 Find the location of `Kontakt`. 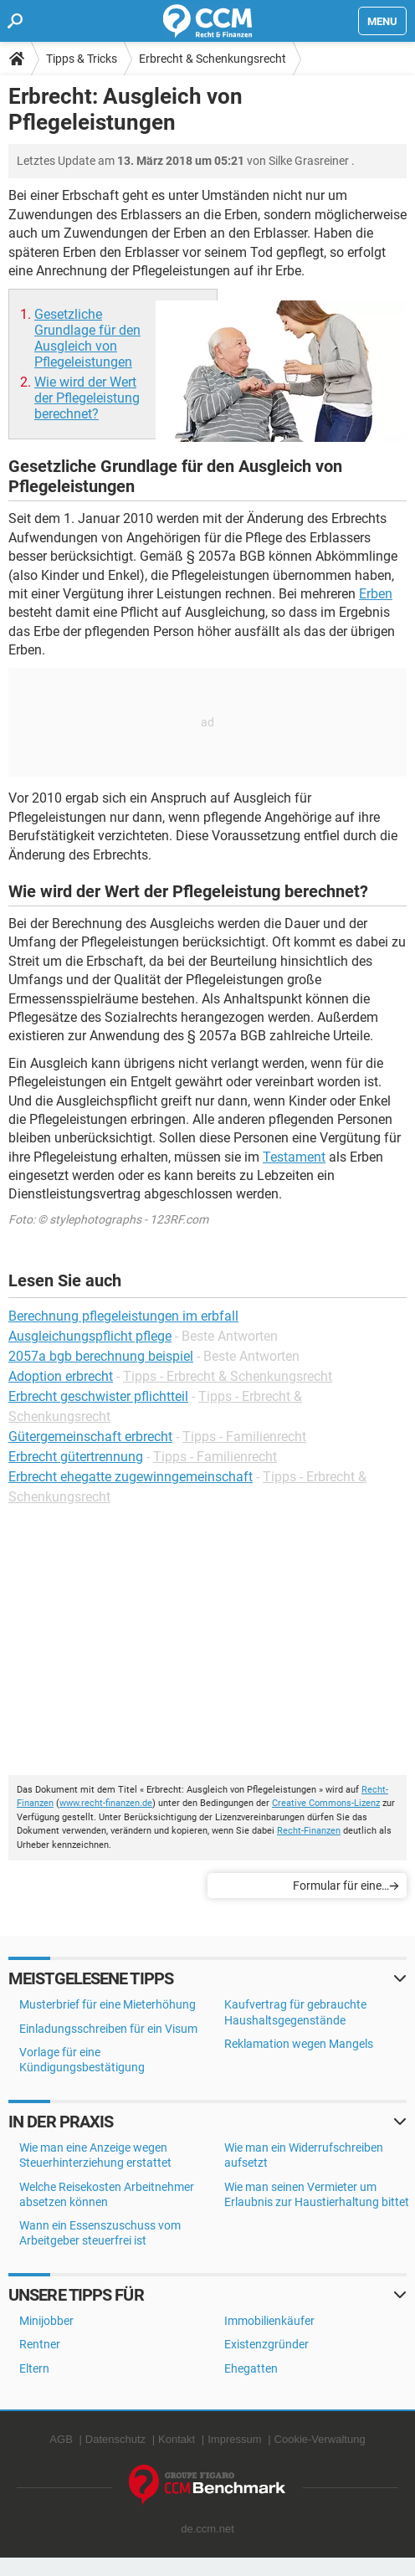

Kontakt is located at coordinates (176, 2439).